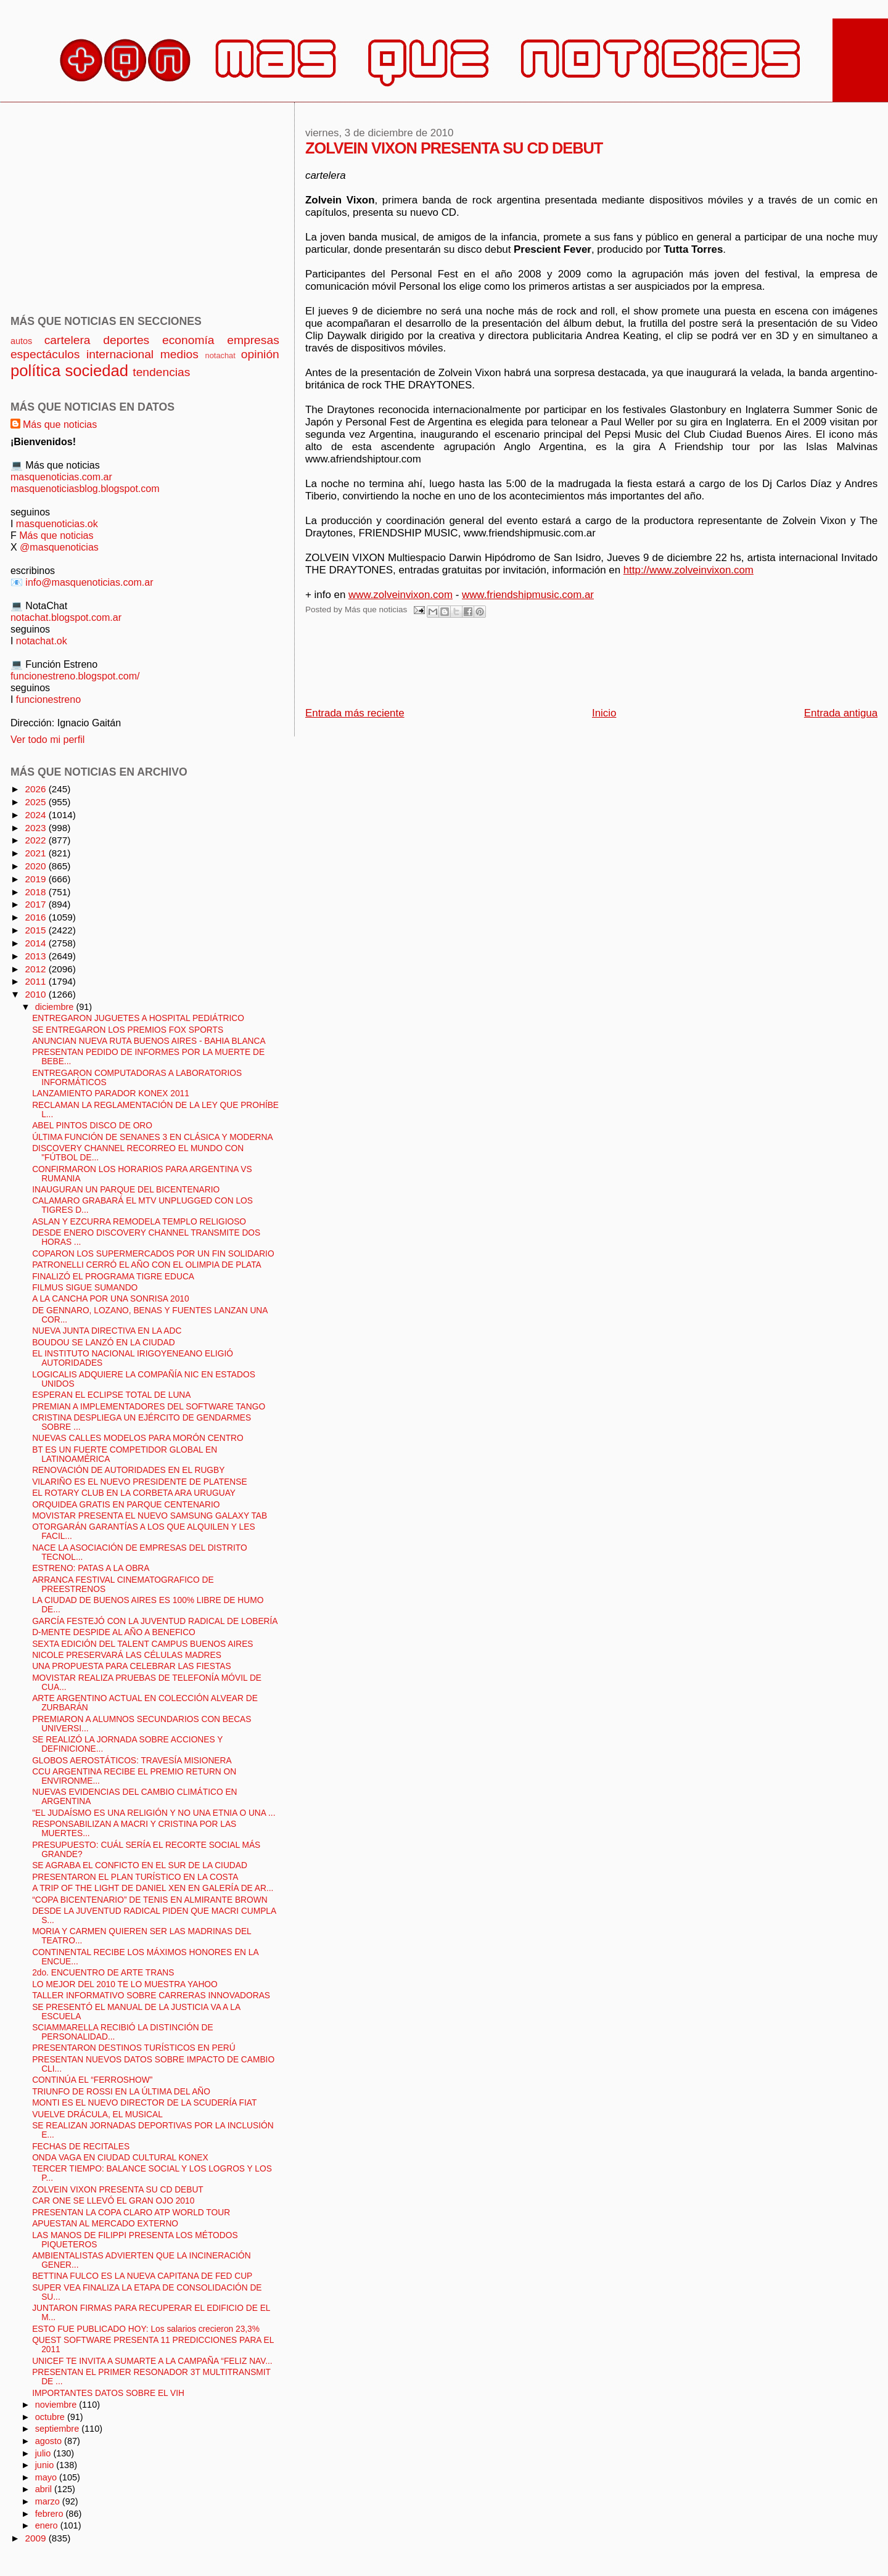 The height and width of the screenshot is (2576, 888). Describe the element at coordinates (81, 2146) in the screenshot. I see `FECHAS DE RECITALES` at that location.